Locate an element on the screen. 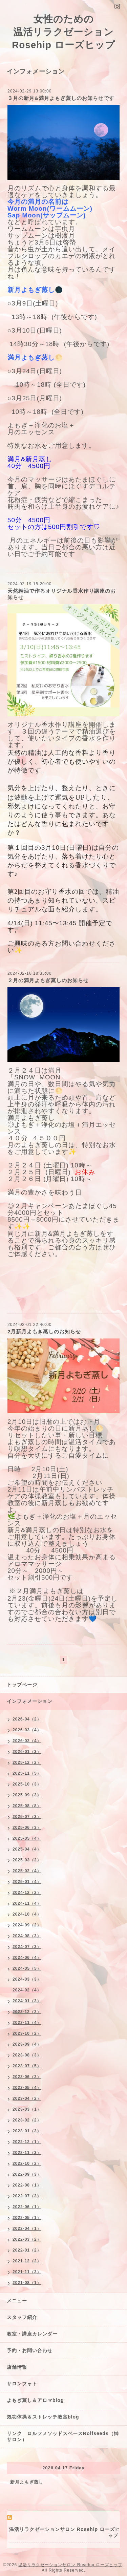 The width and height of the screenshot is (127, 2576). 2024-09（2） is located at coordinates (27, 1925).